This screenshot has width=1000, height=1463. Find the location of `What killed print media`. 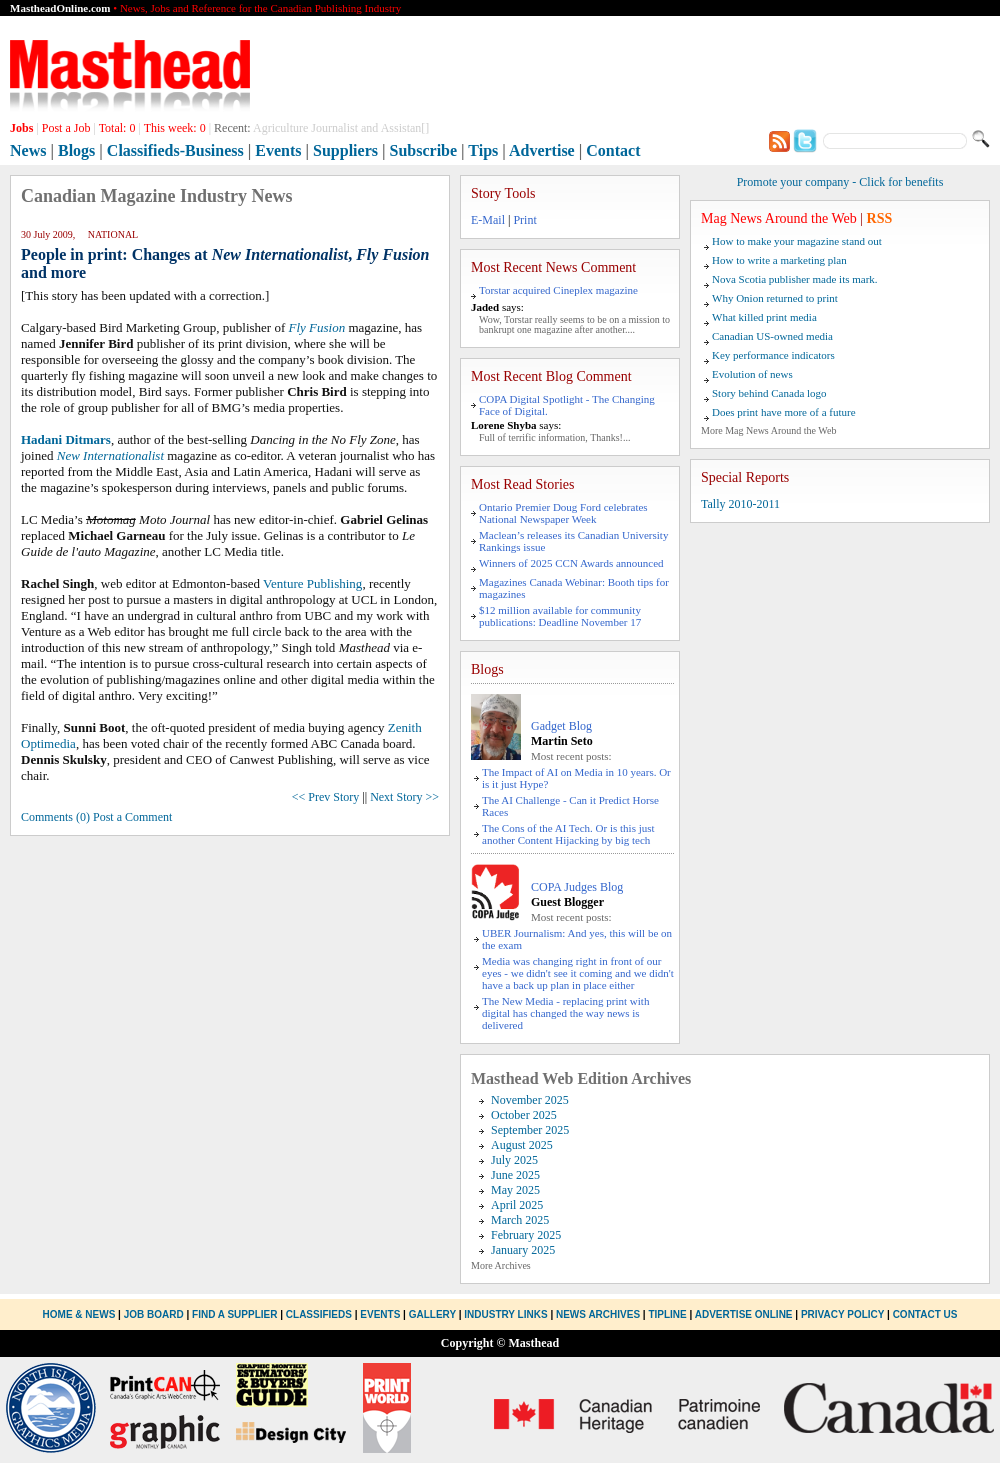

What killed print media is located at coordinates (764, 317).